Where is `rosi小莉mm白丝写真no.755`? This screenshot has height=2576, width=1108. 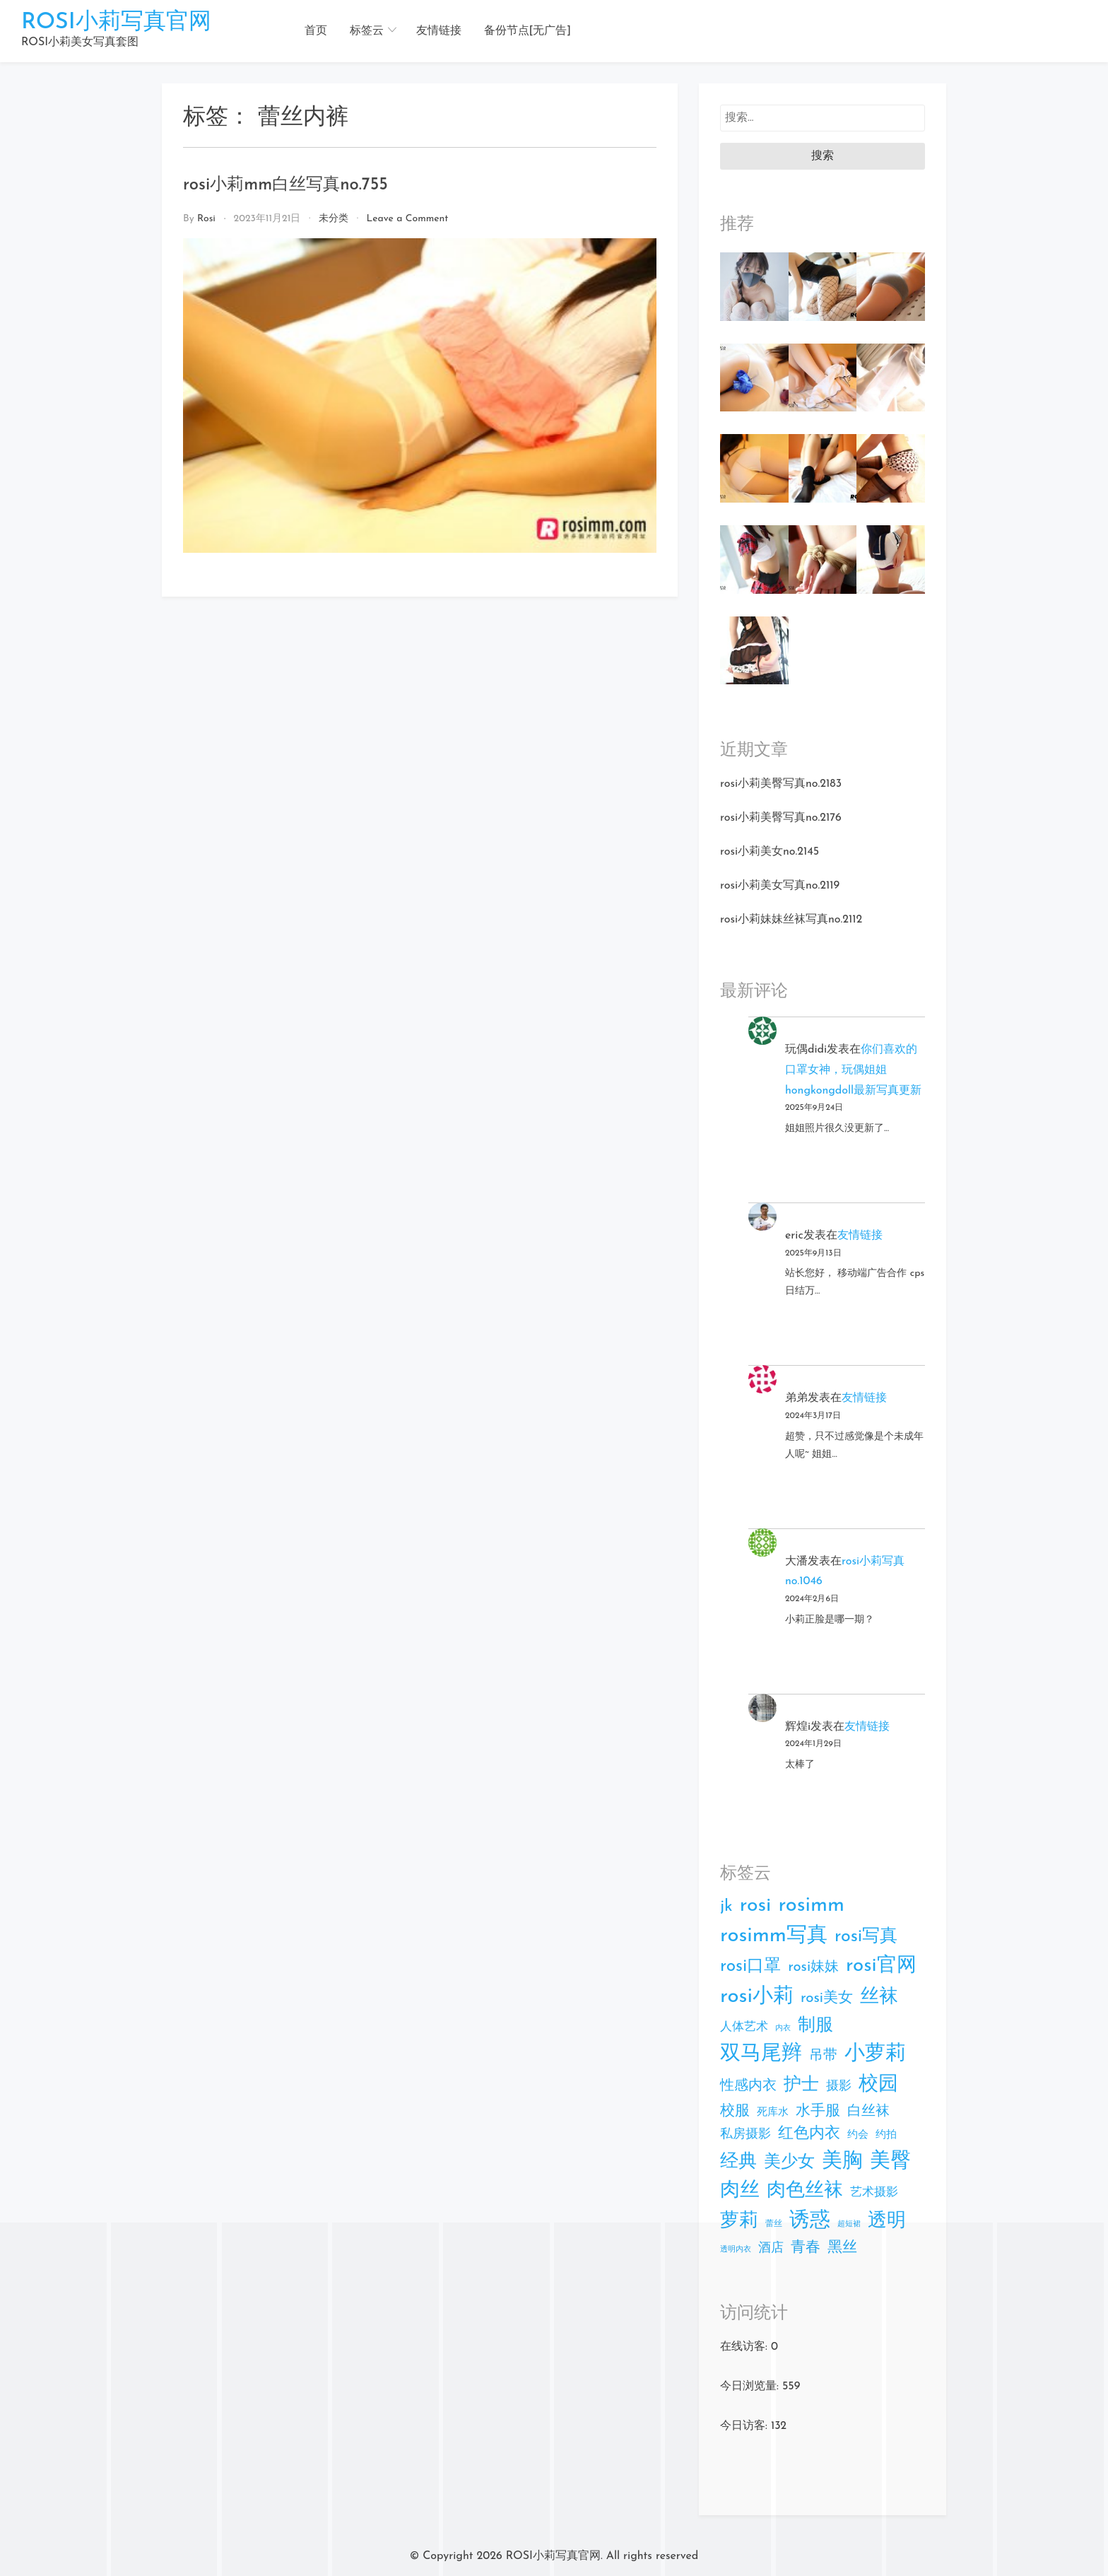 rosi小莉mm白丝写真no.755 is located at coordinates (285, 185).